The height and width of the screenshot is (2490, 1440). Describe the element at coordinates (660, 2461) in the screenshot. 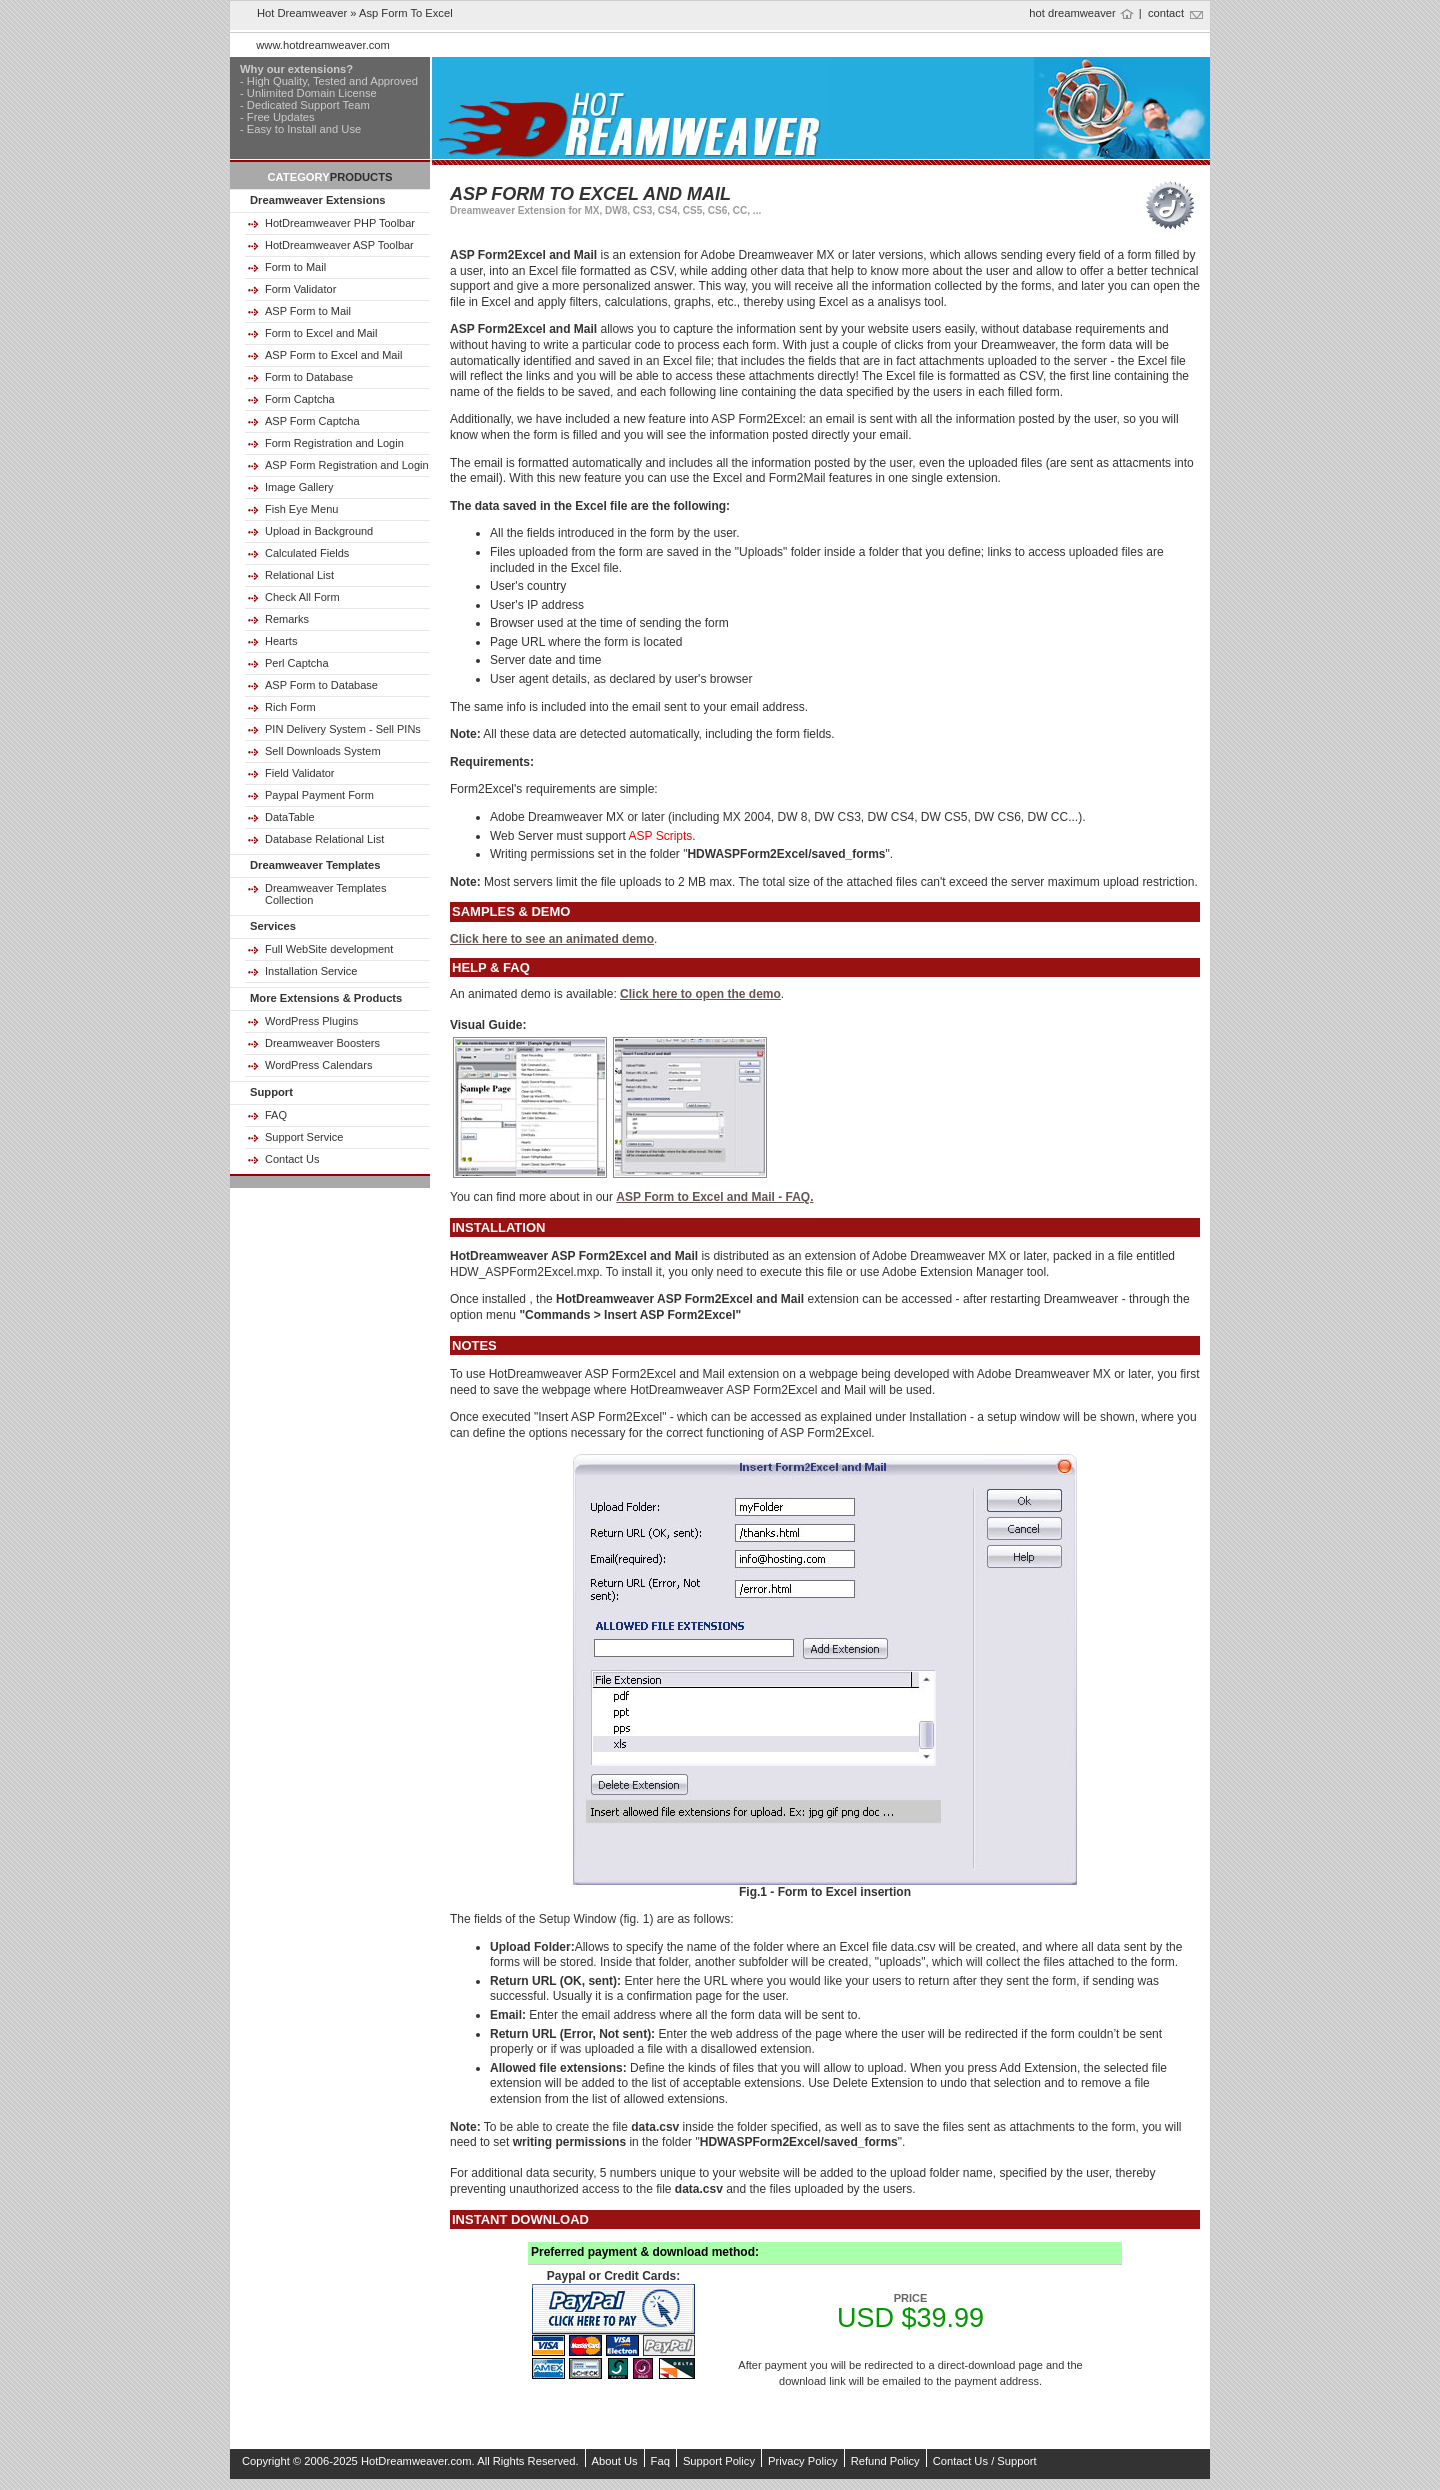

I see `Faq` at that location.